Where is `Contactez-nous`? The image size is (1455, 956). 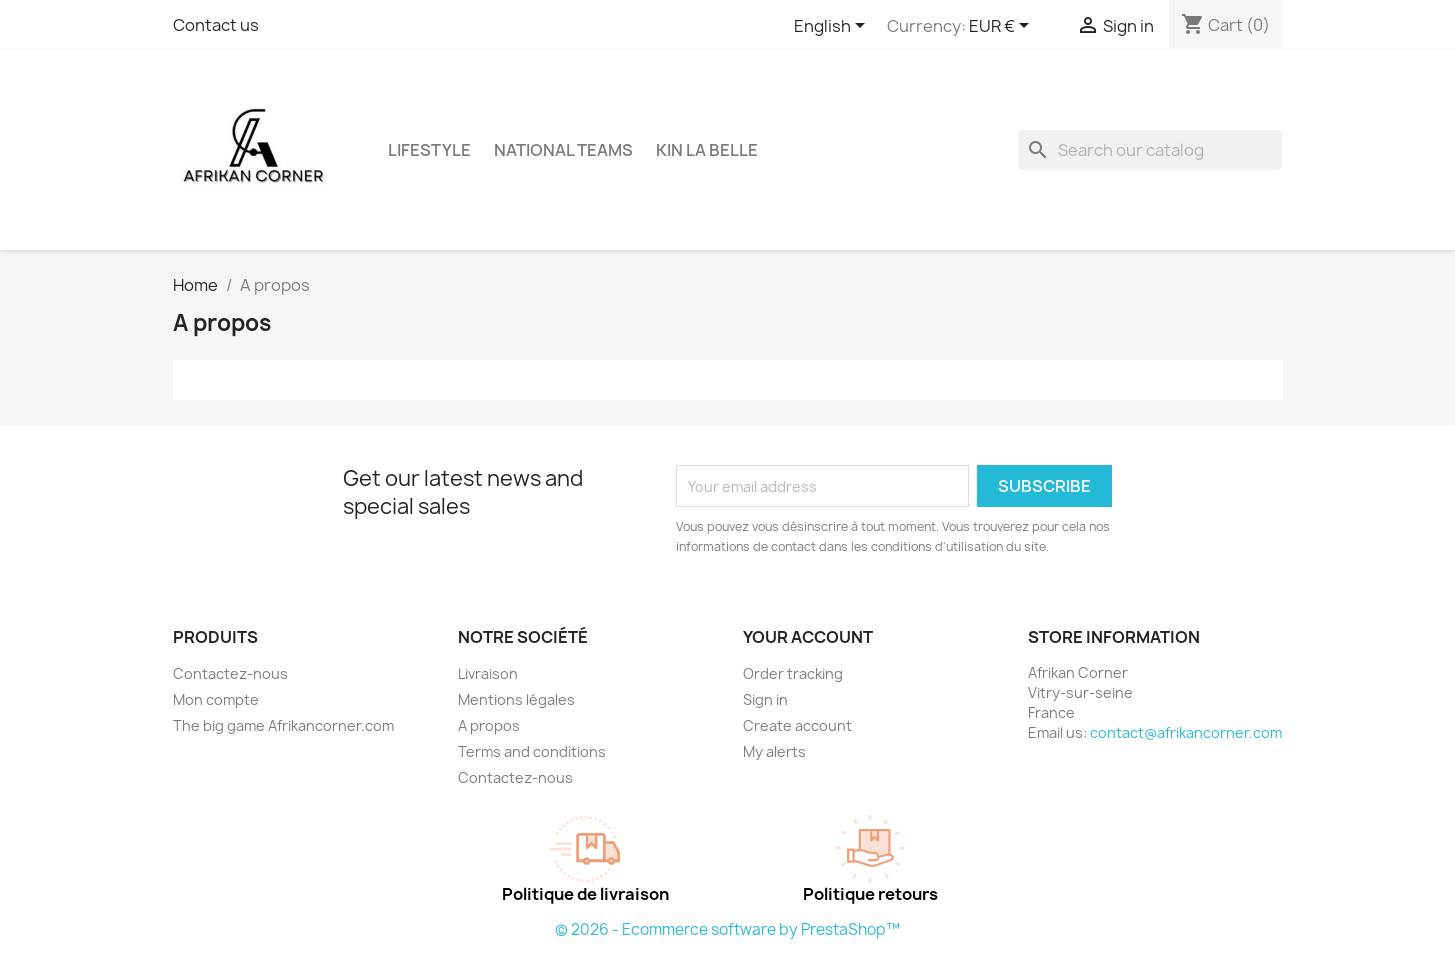
Contactez-nous is located at coordinates (230, 673).